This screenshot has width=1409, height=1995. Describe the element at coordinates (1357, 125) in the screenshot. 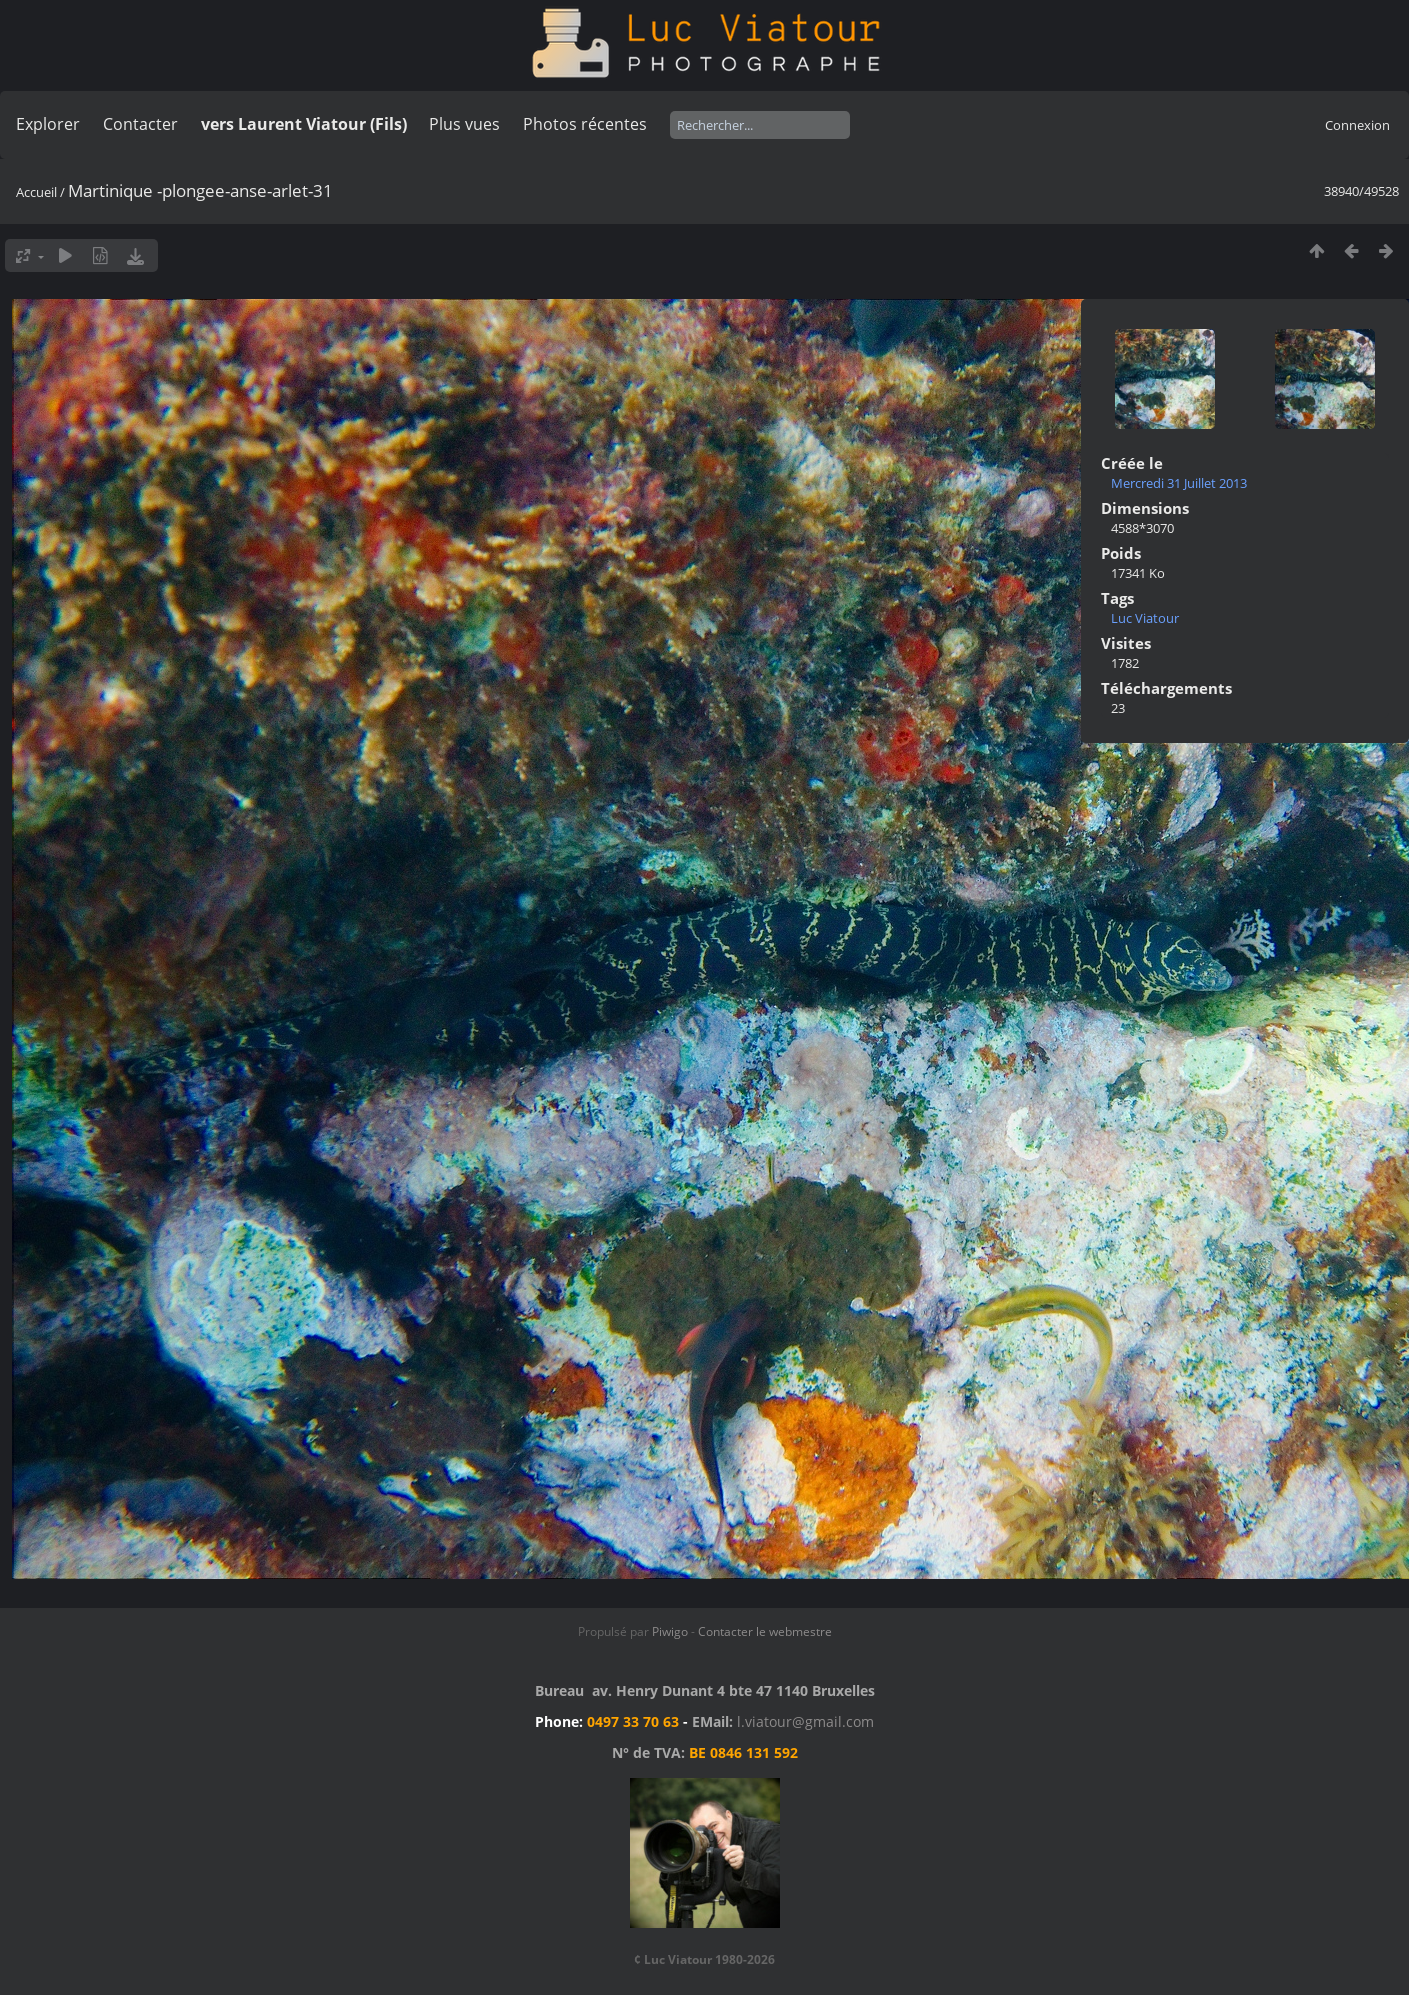

I see `Connexion` at that location.